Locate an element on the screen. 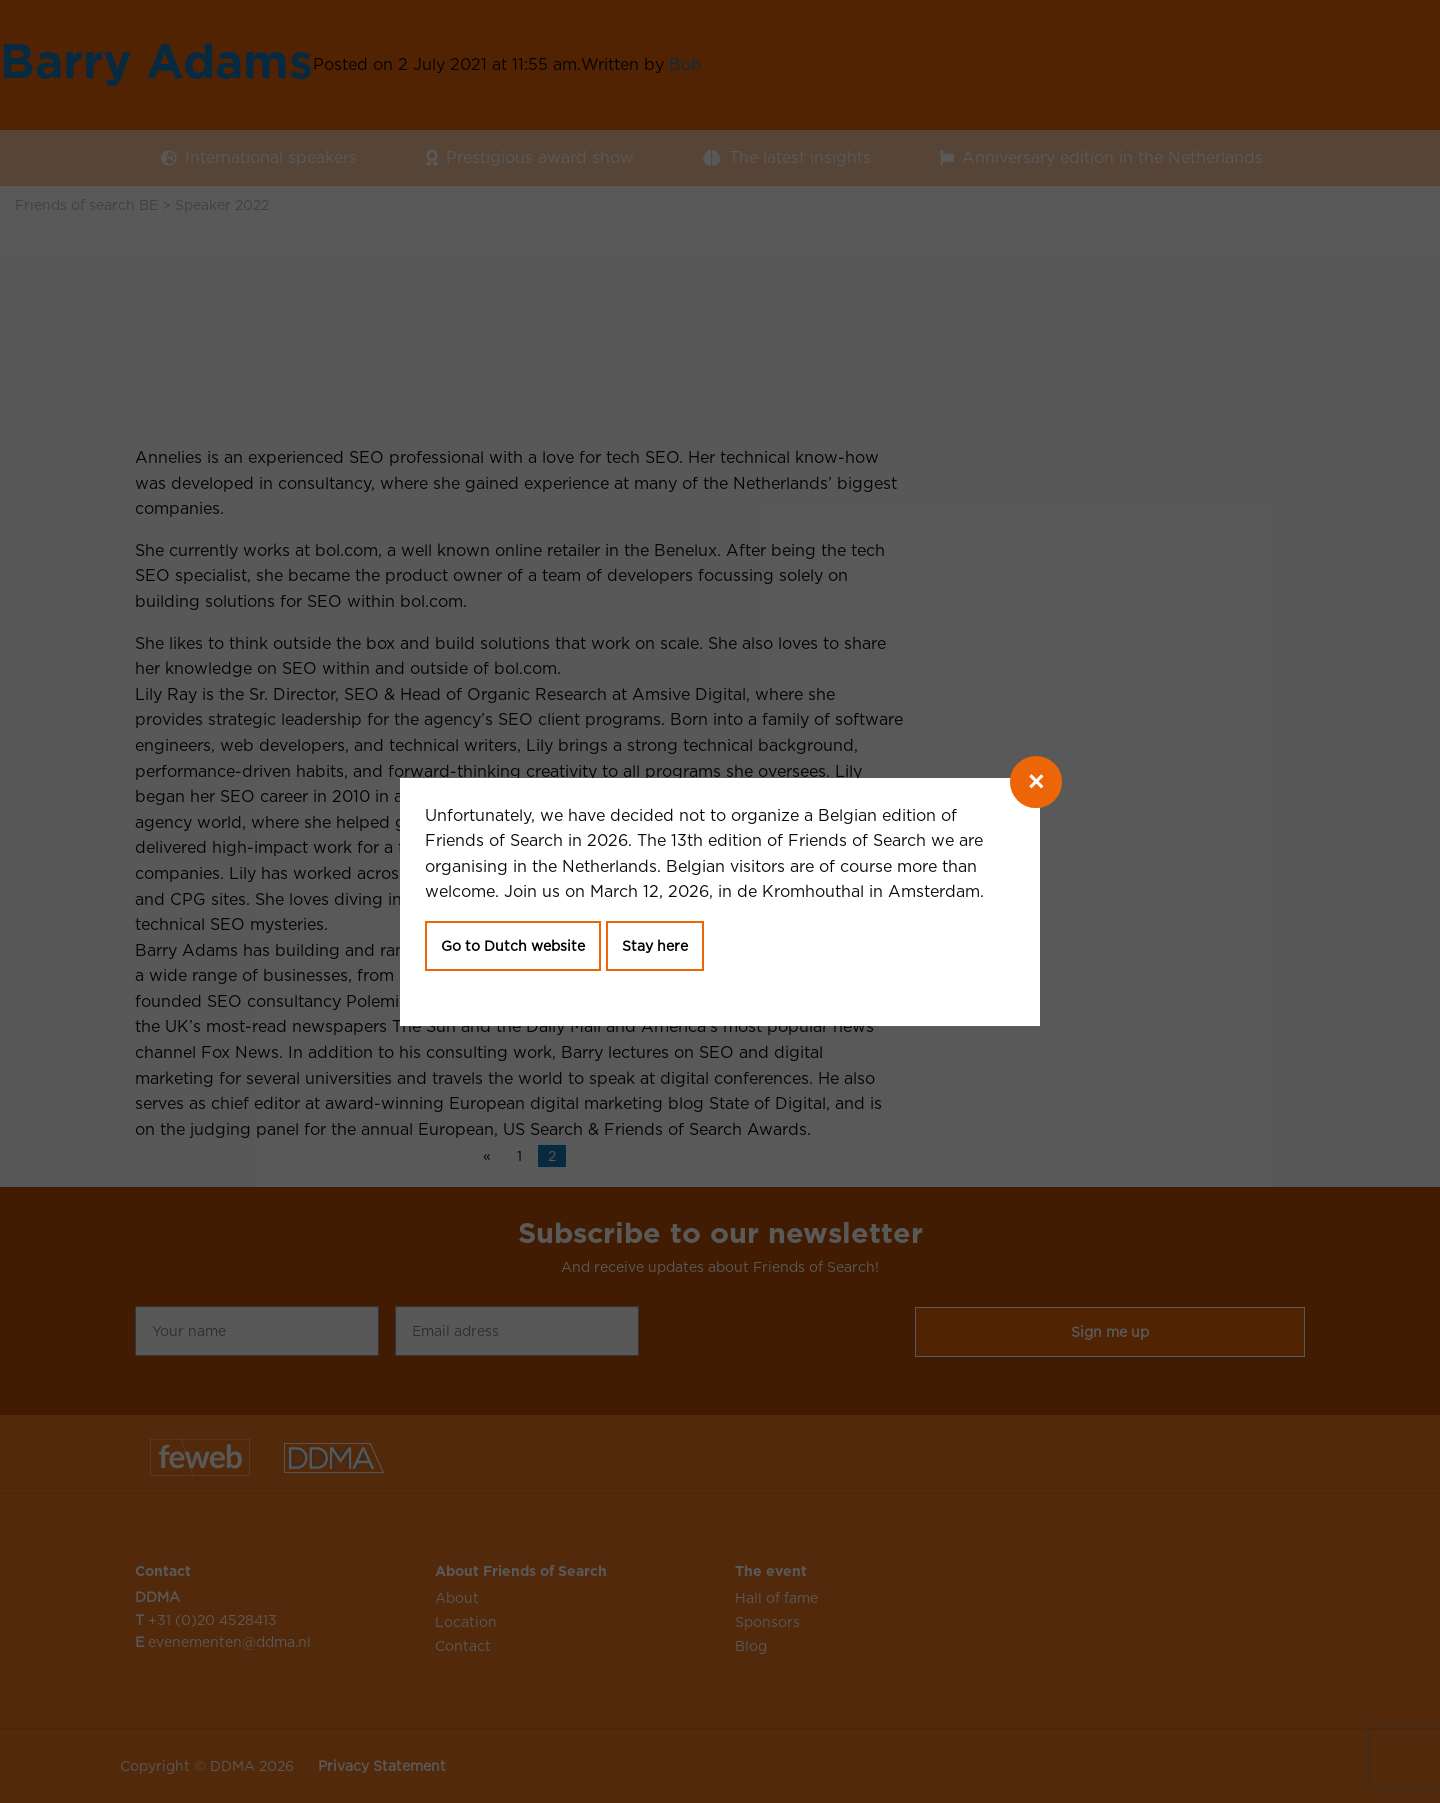  Go to Dutch website is located at coordinates (513, 946).